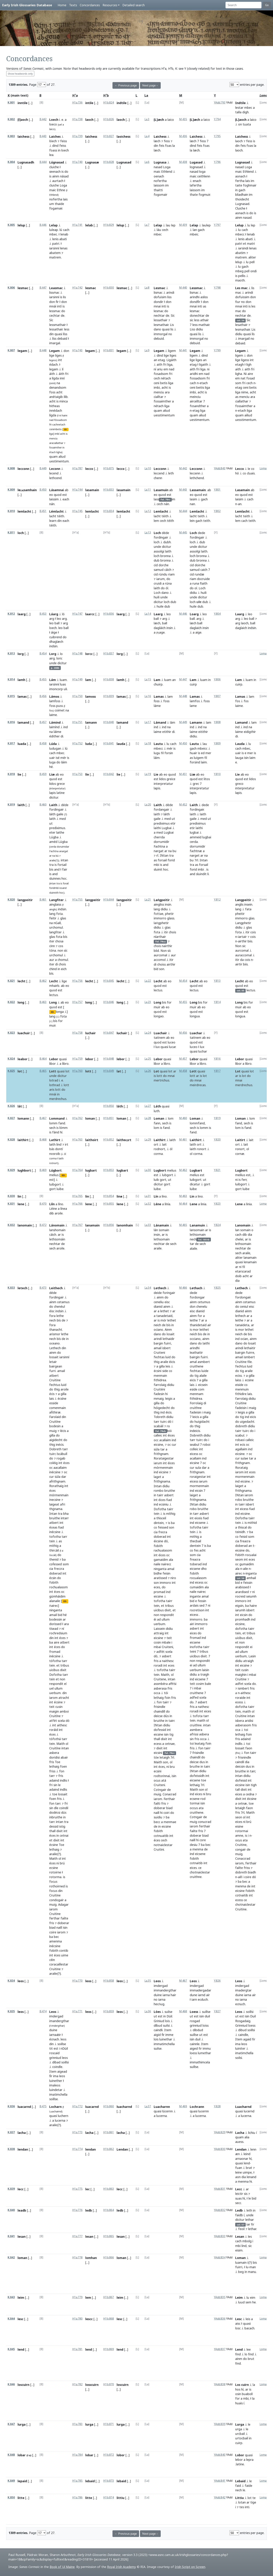 This screenshot has height=2576, width=273. What do you see at coordinates (205, 1670) in the screenshot?
I see `laisin` at bounding box center [205, 1670].